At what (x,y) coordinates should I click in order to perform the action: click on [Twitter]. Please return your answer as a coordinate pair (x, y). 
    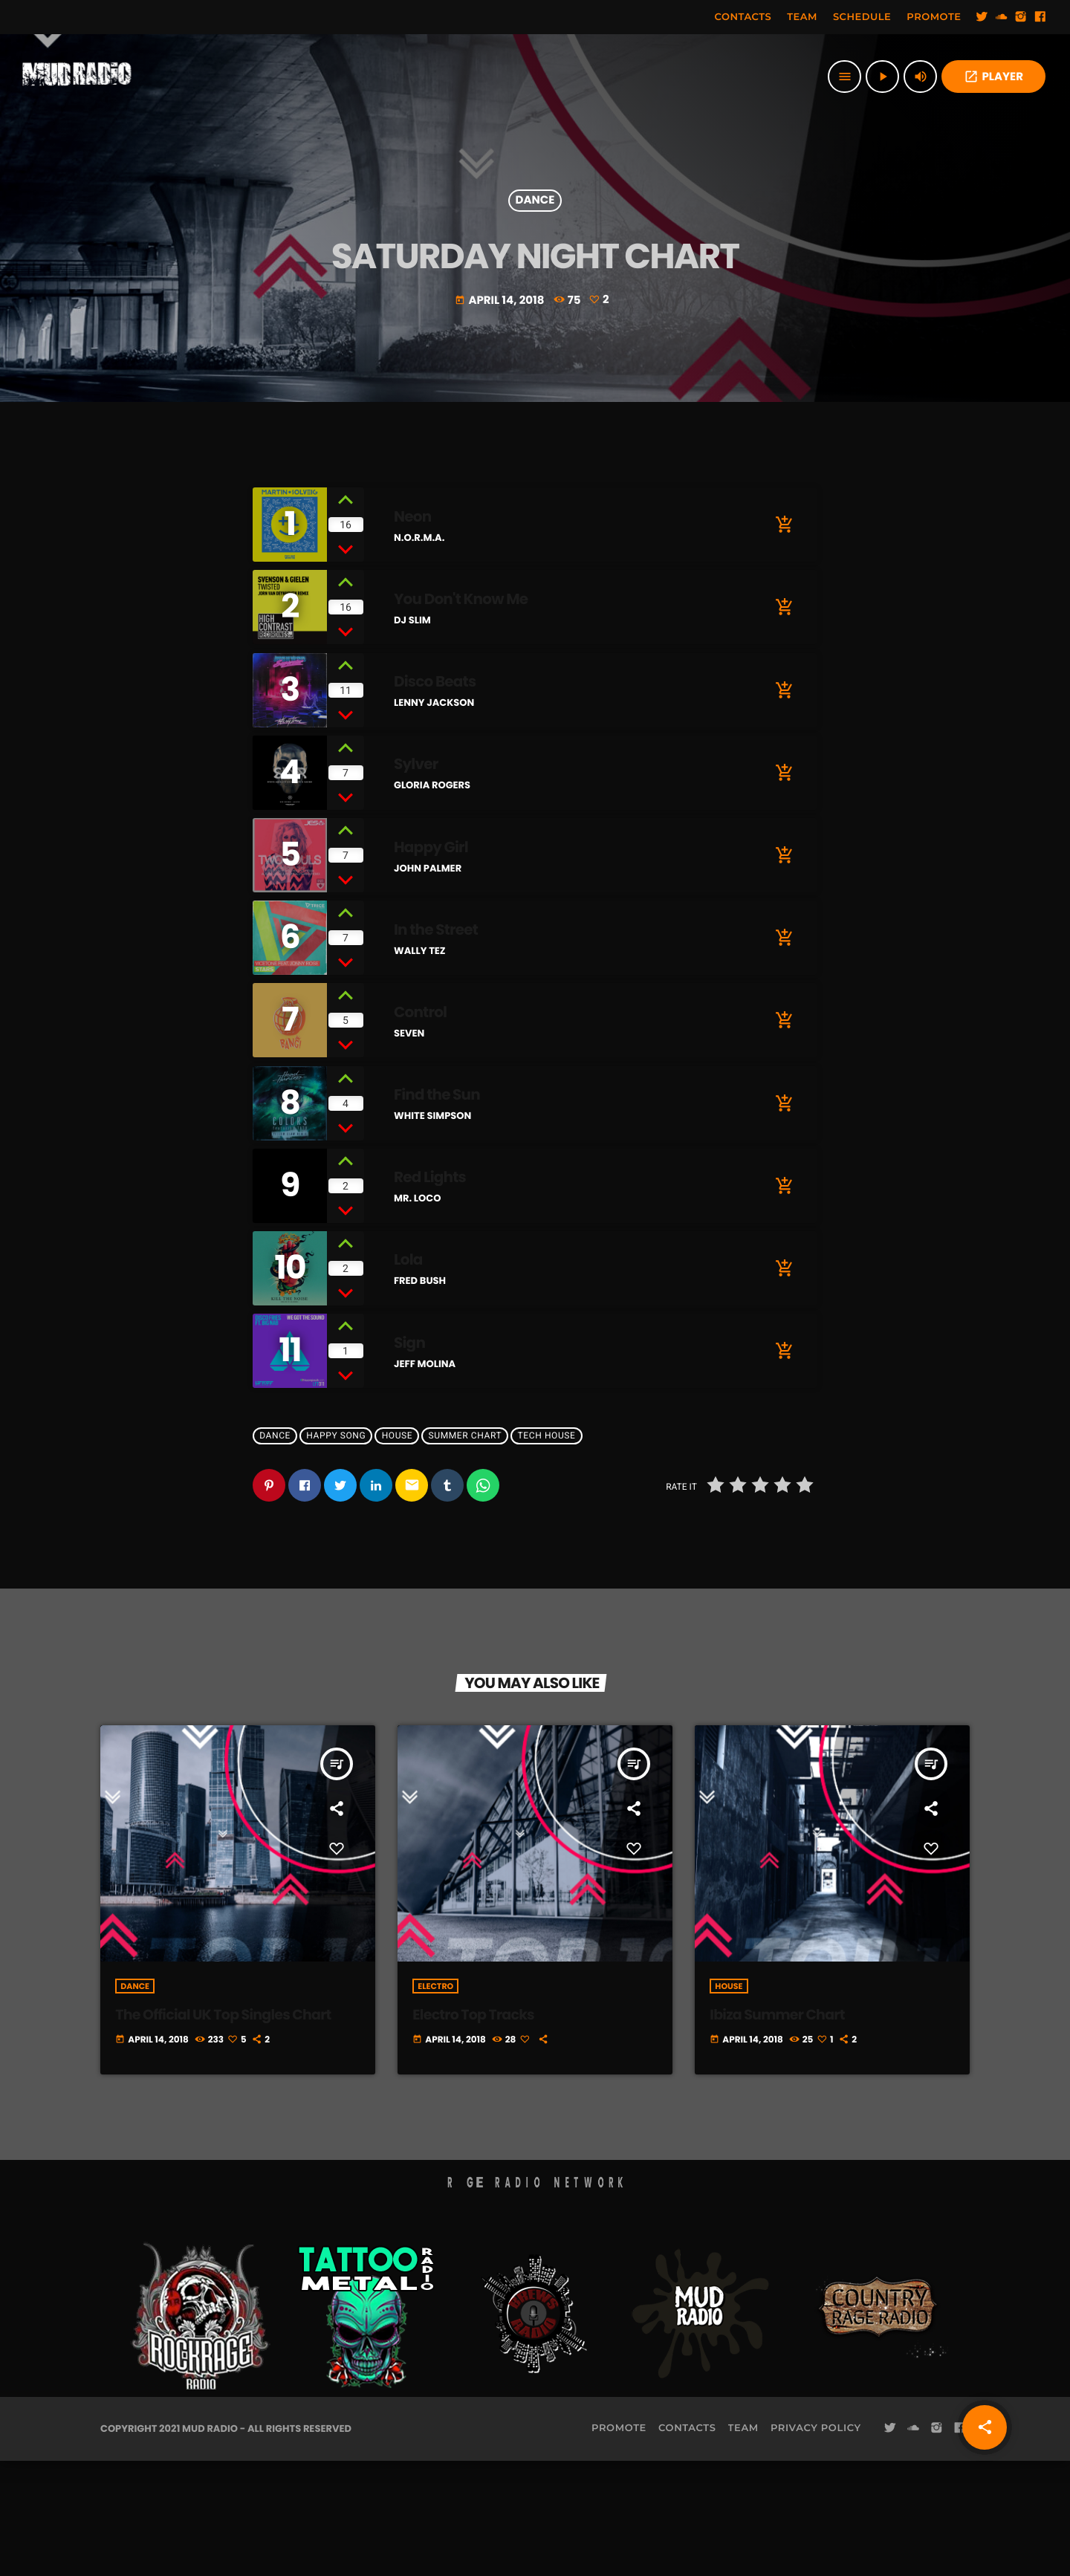
    Looking at the image, I should click on (982, 17).